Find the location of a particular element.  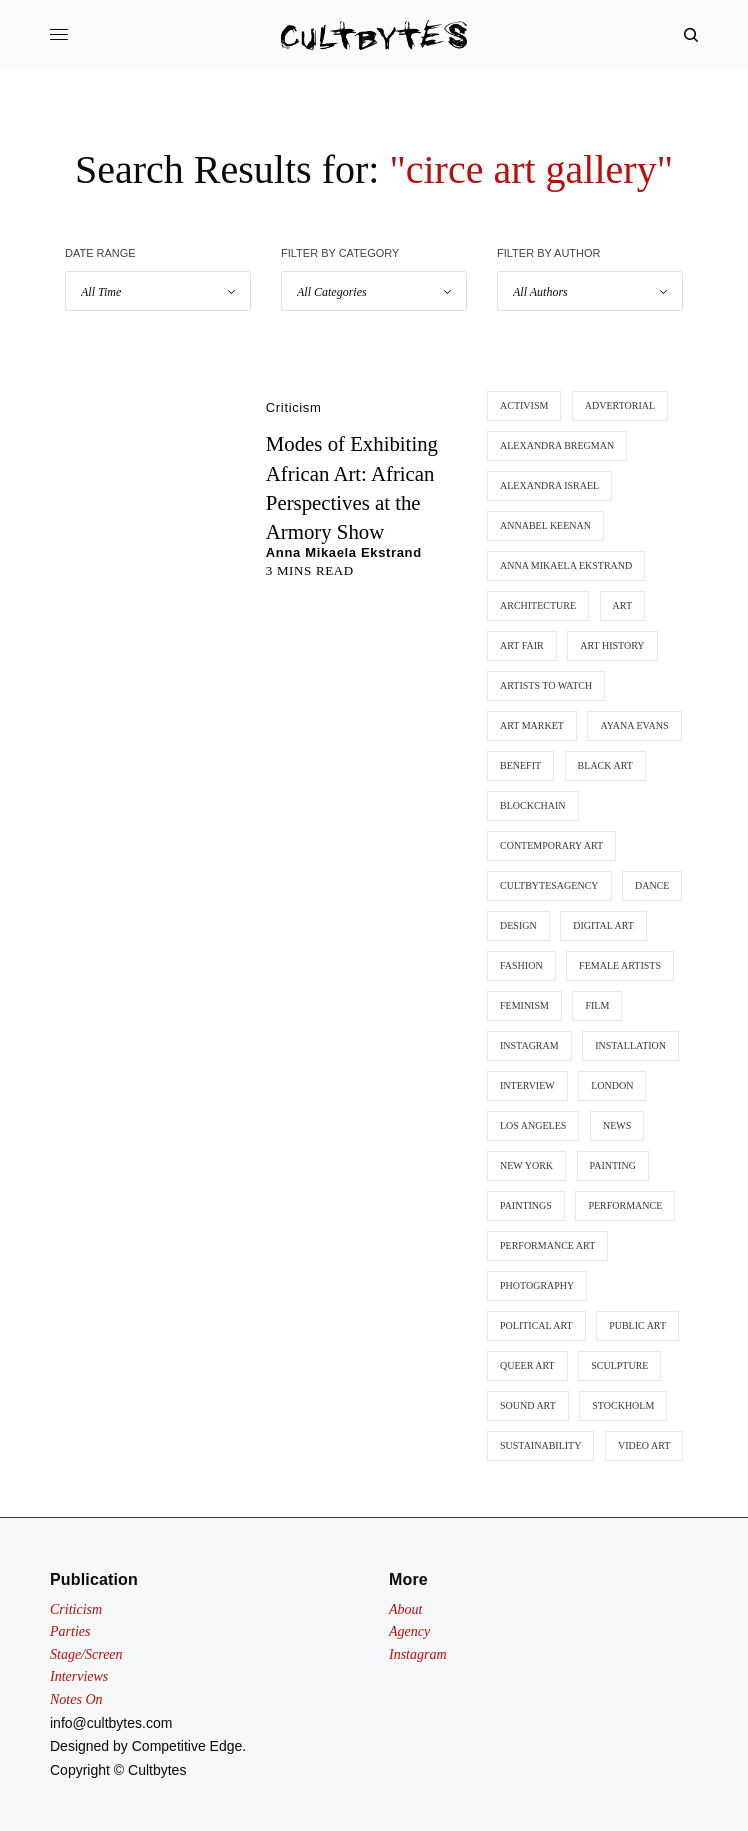

blockchain is located at coordinates (533, 805).